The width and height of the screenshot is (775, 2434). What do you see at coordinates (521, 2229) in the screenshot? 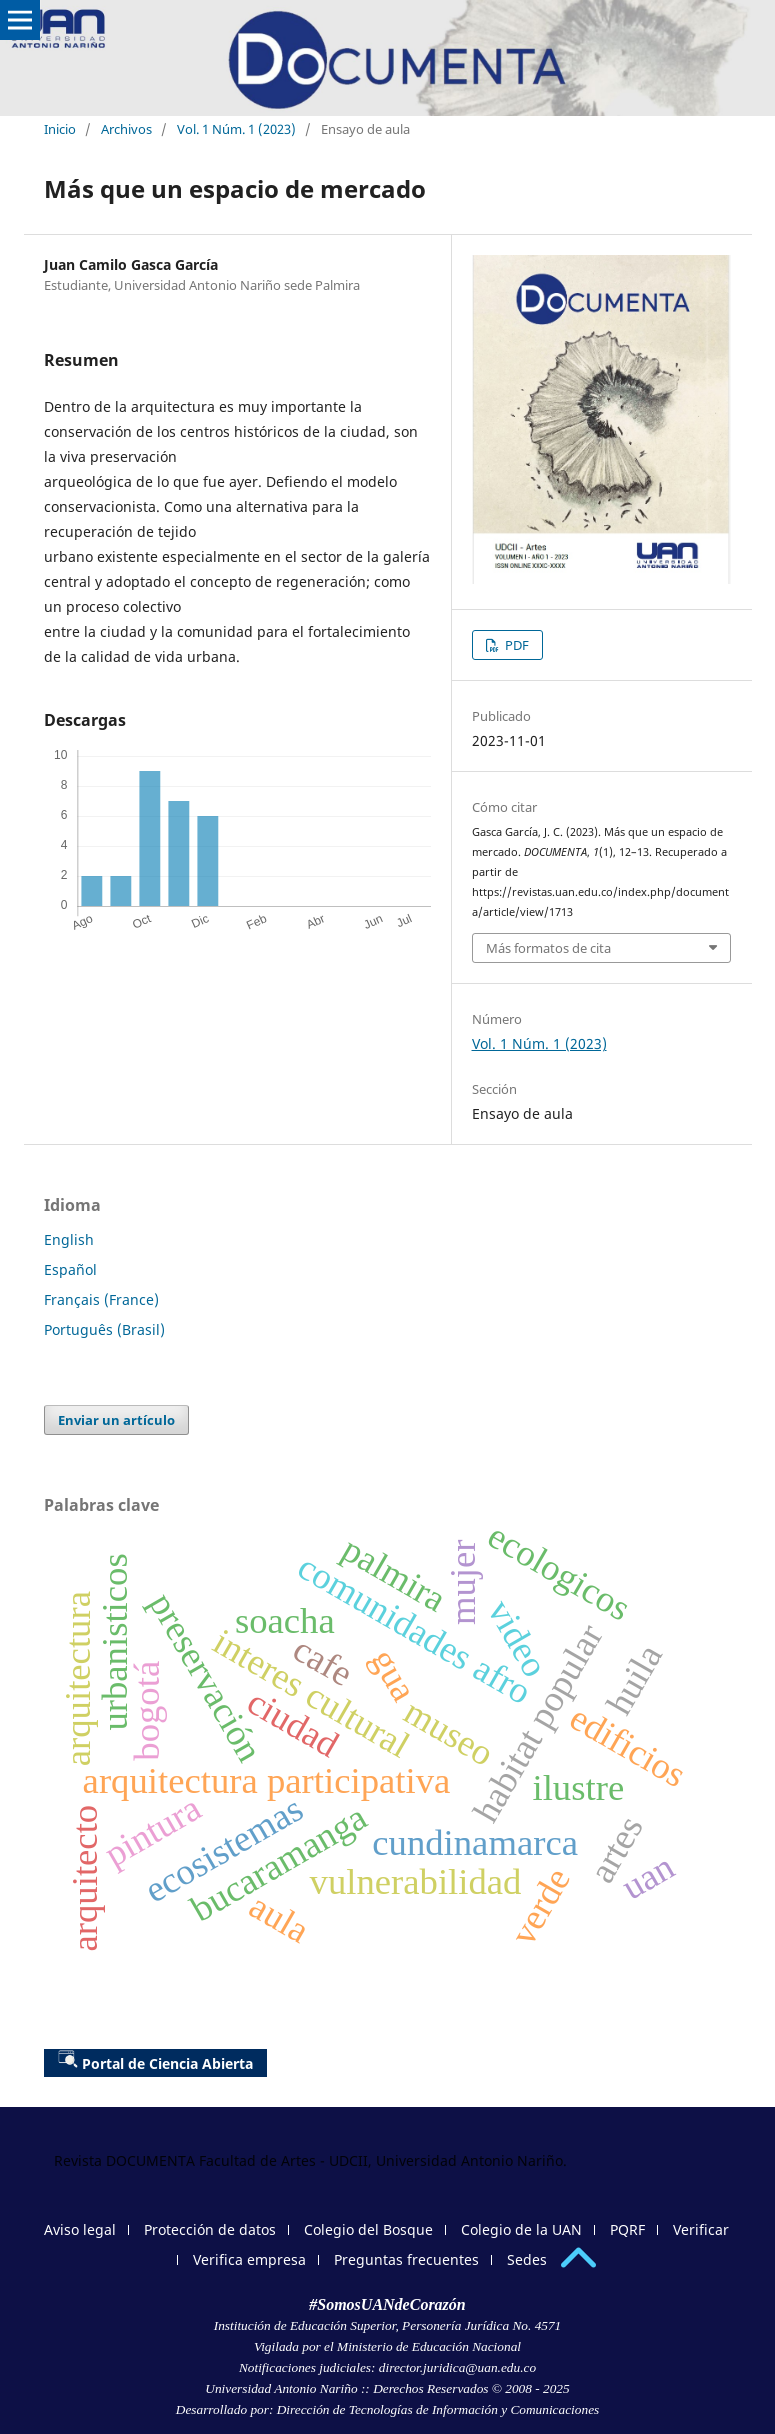
I see `Colegio de la UAN` at bounding box center [521, 2229].